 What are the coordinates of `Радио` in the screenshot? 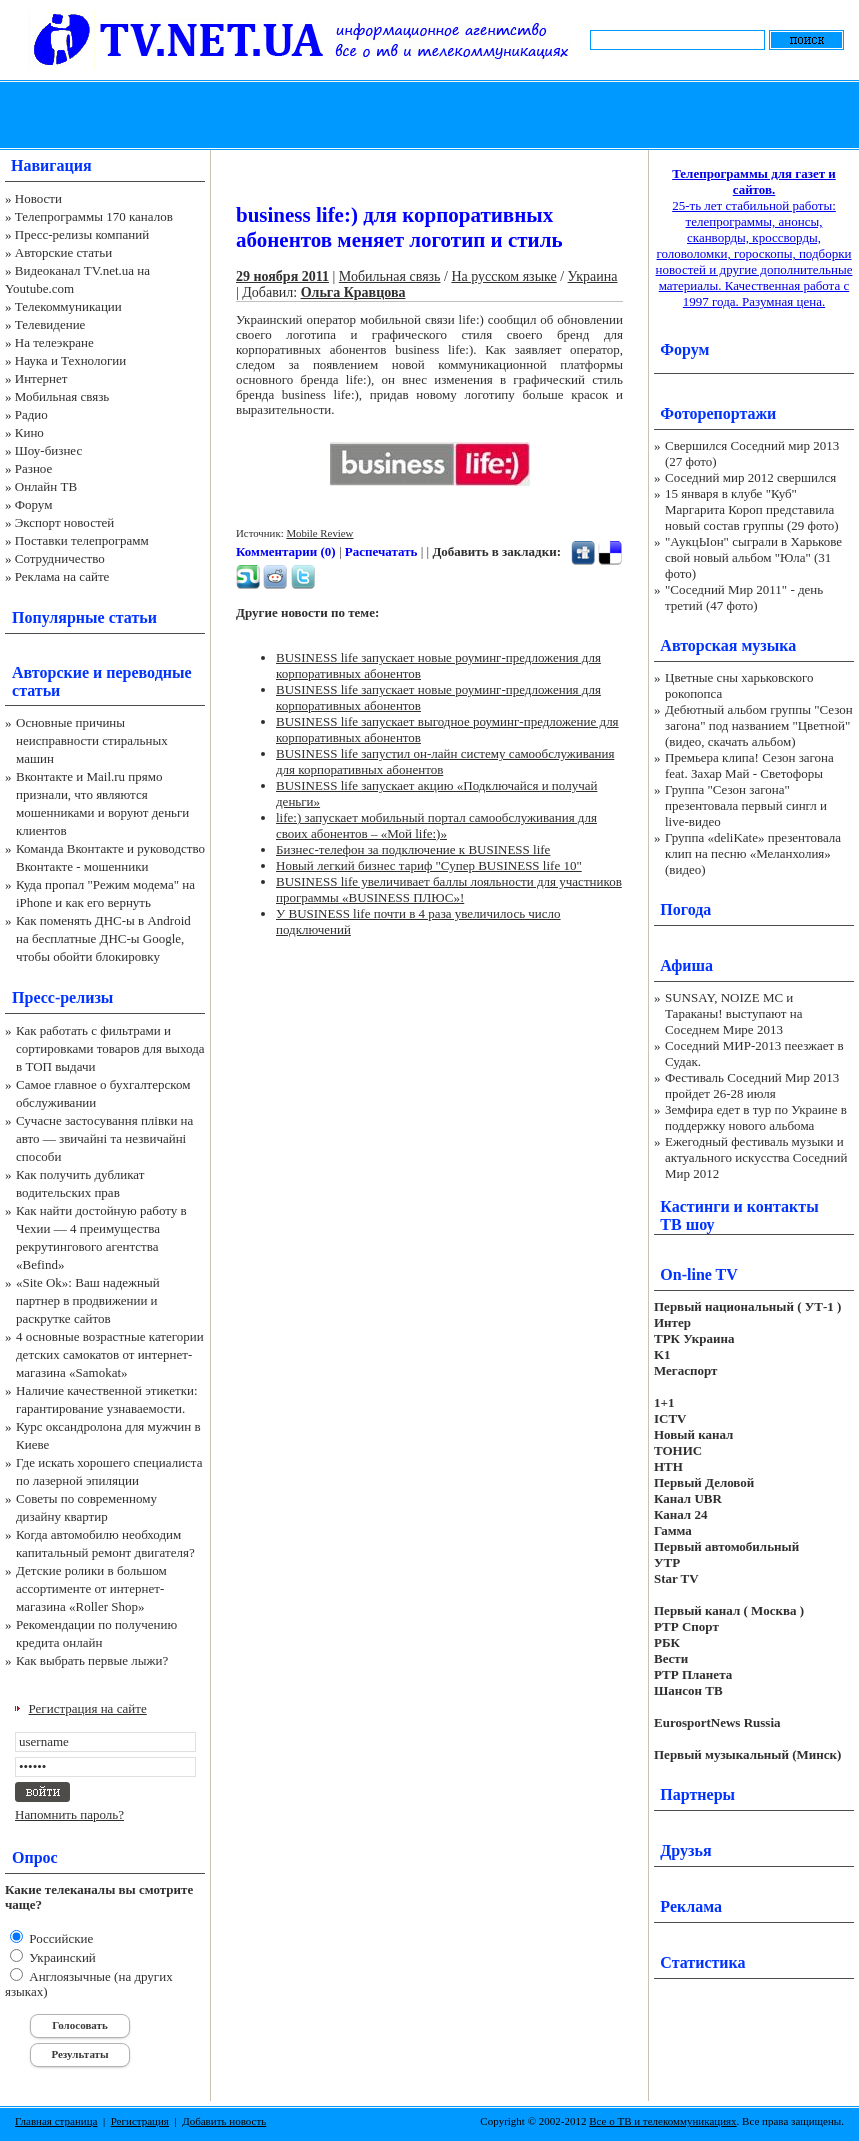 It's located at (31, 414).